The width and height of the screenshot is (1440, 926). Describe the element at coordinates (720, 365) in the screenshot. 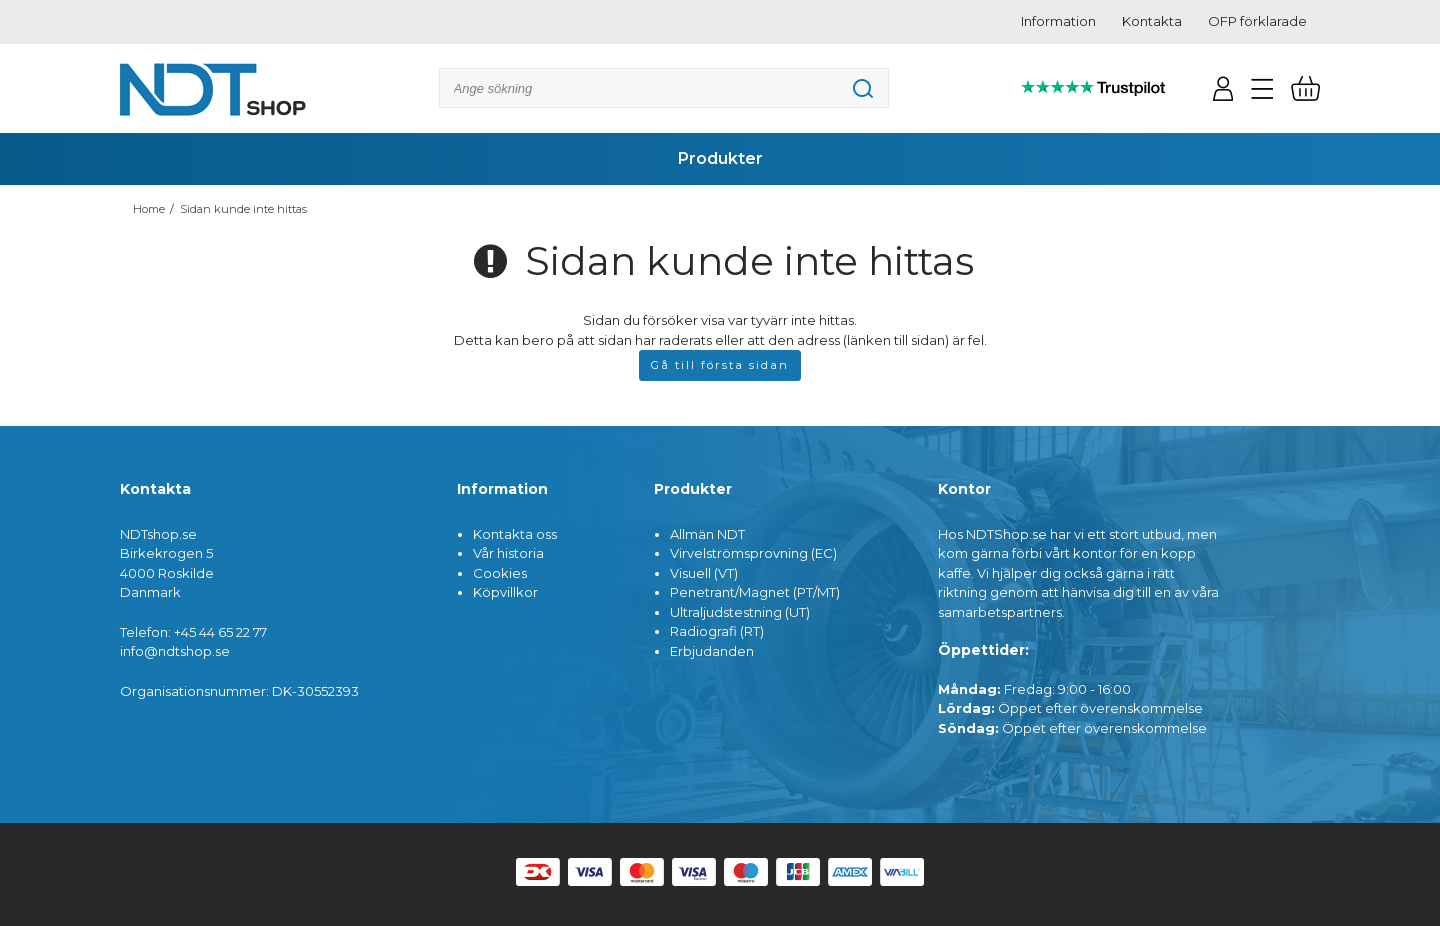

I see `Gå till första sidan` at that location.